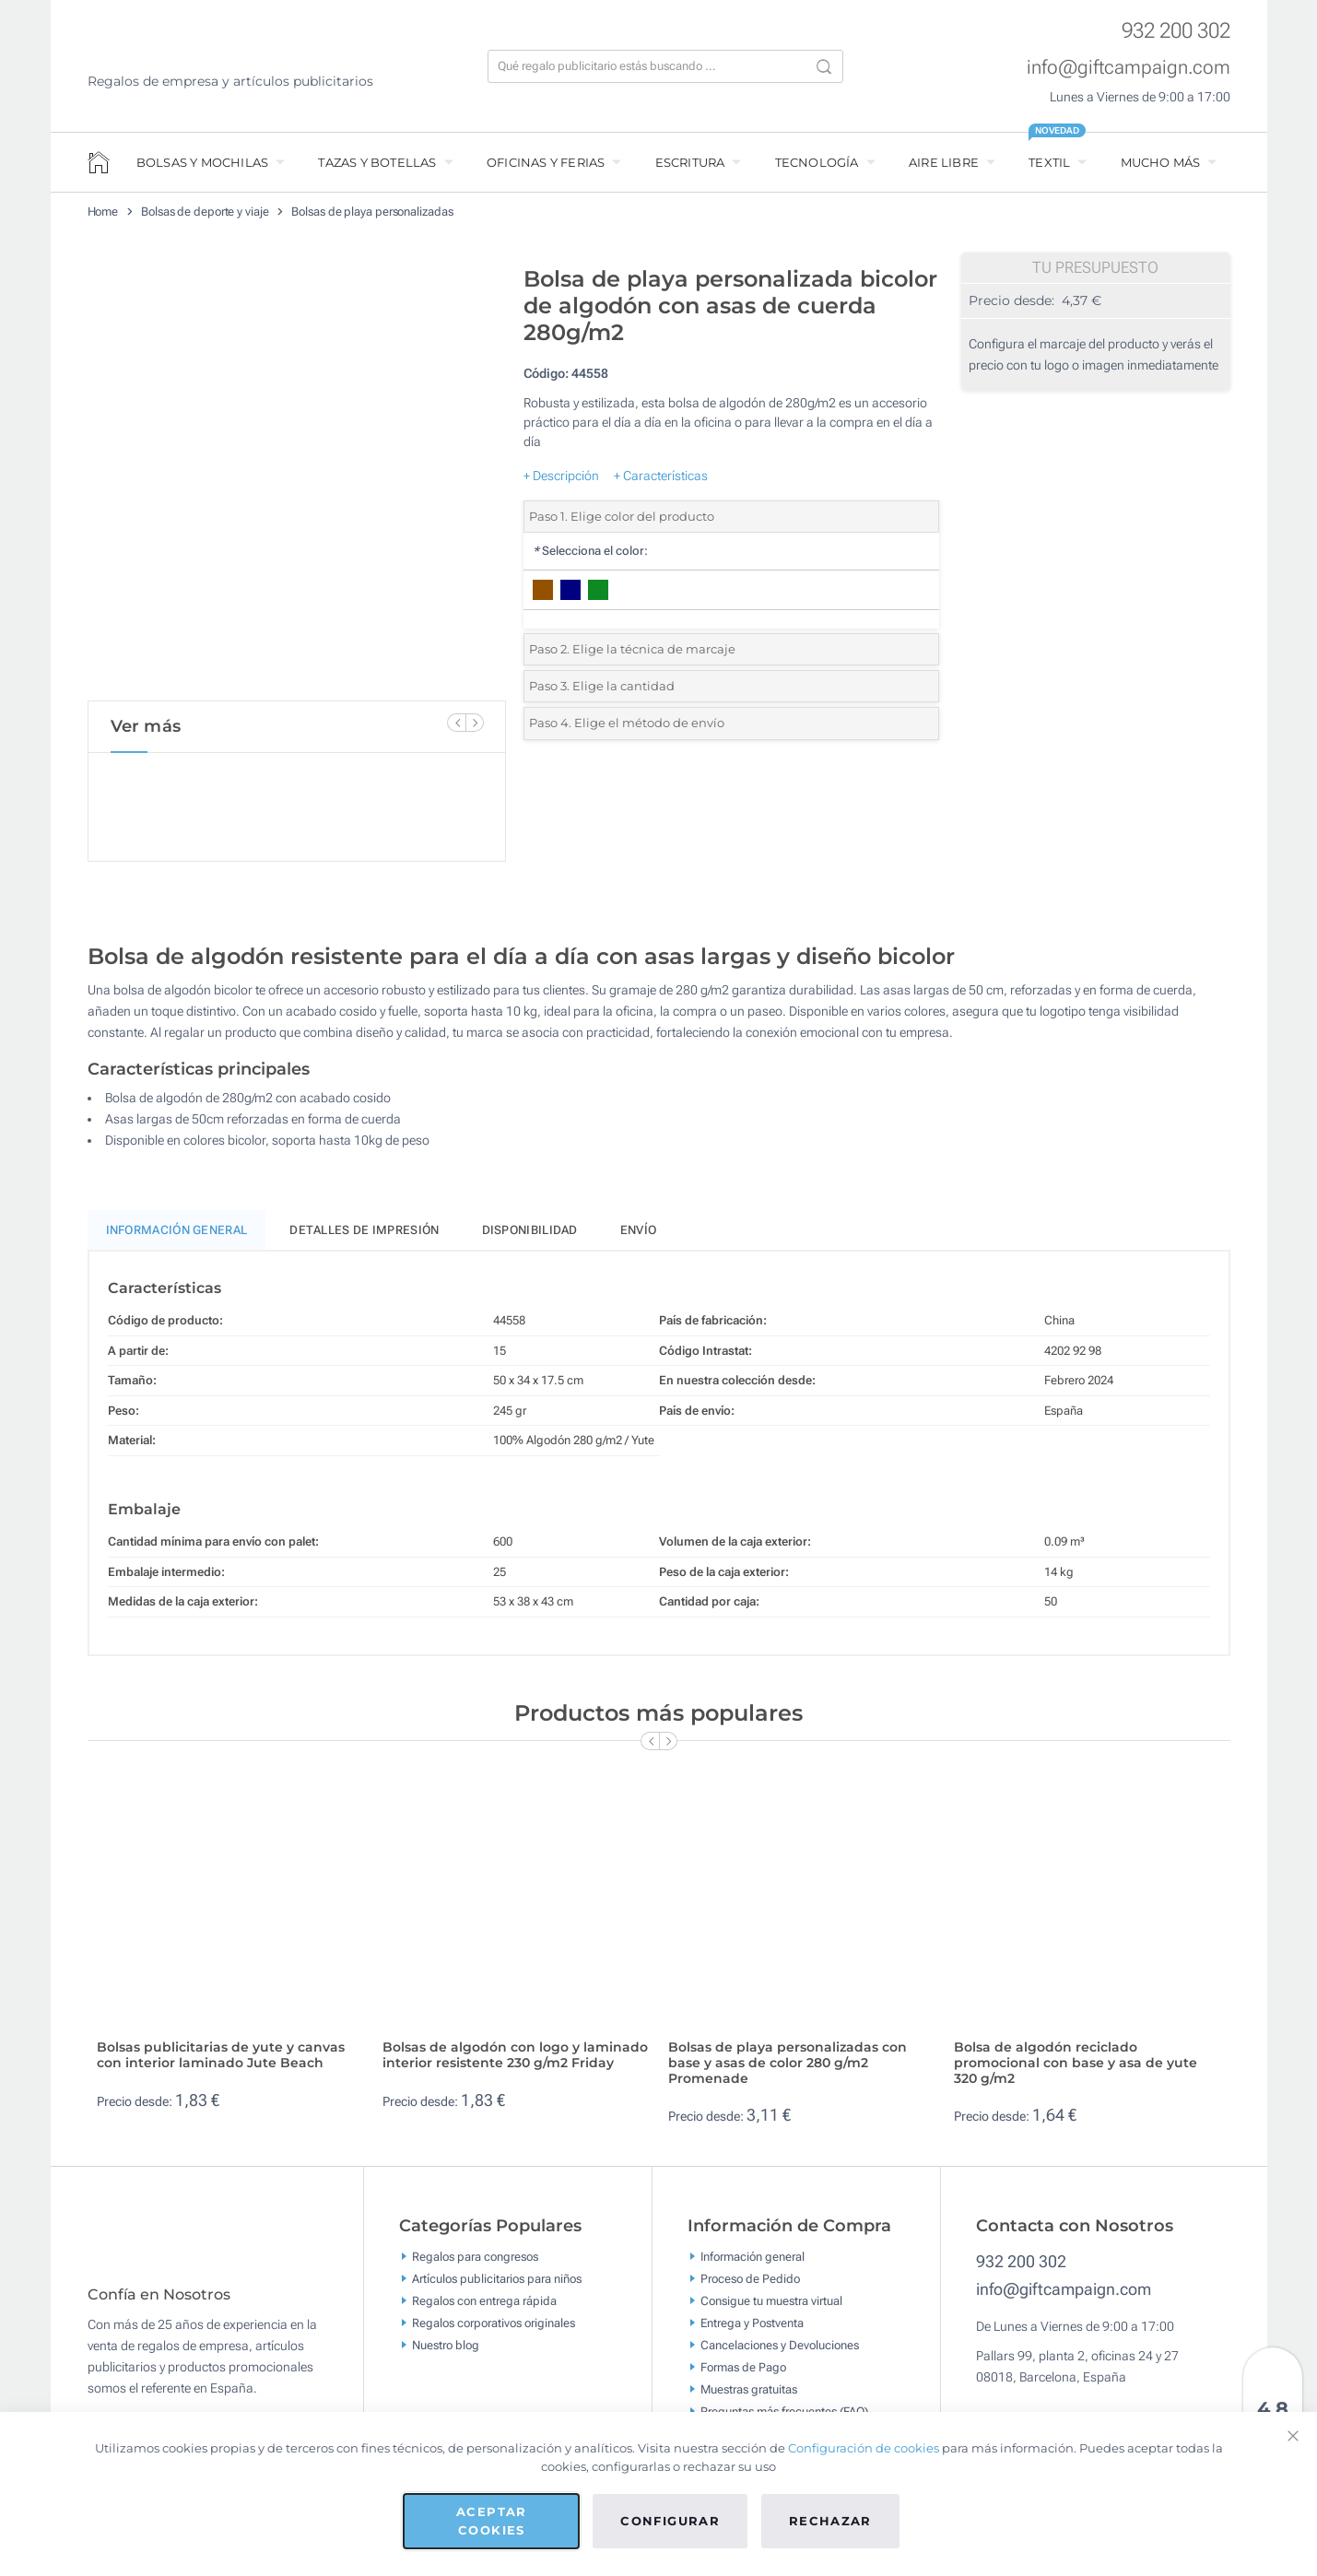 The height and width of the screenshot is (2576, 1317). Describe the element at coordinates (372, 211) in the screenshot. I see `Bolsas de playa personalizadas` at that location.